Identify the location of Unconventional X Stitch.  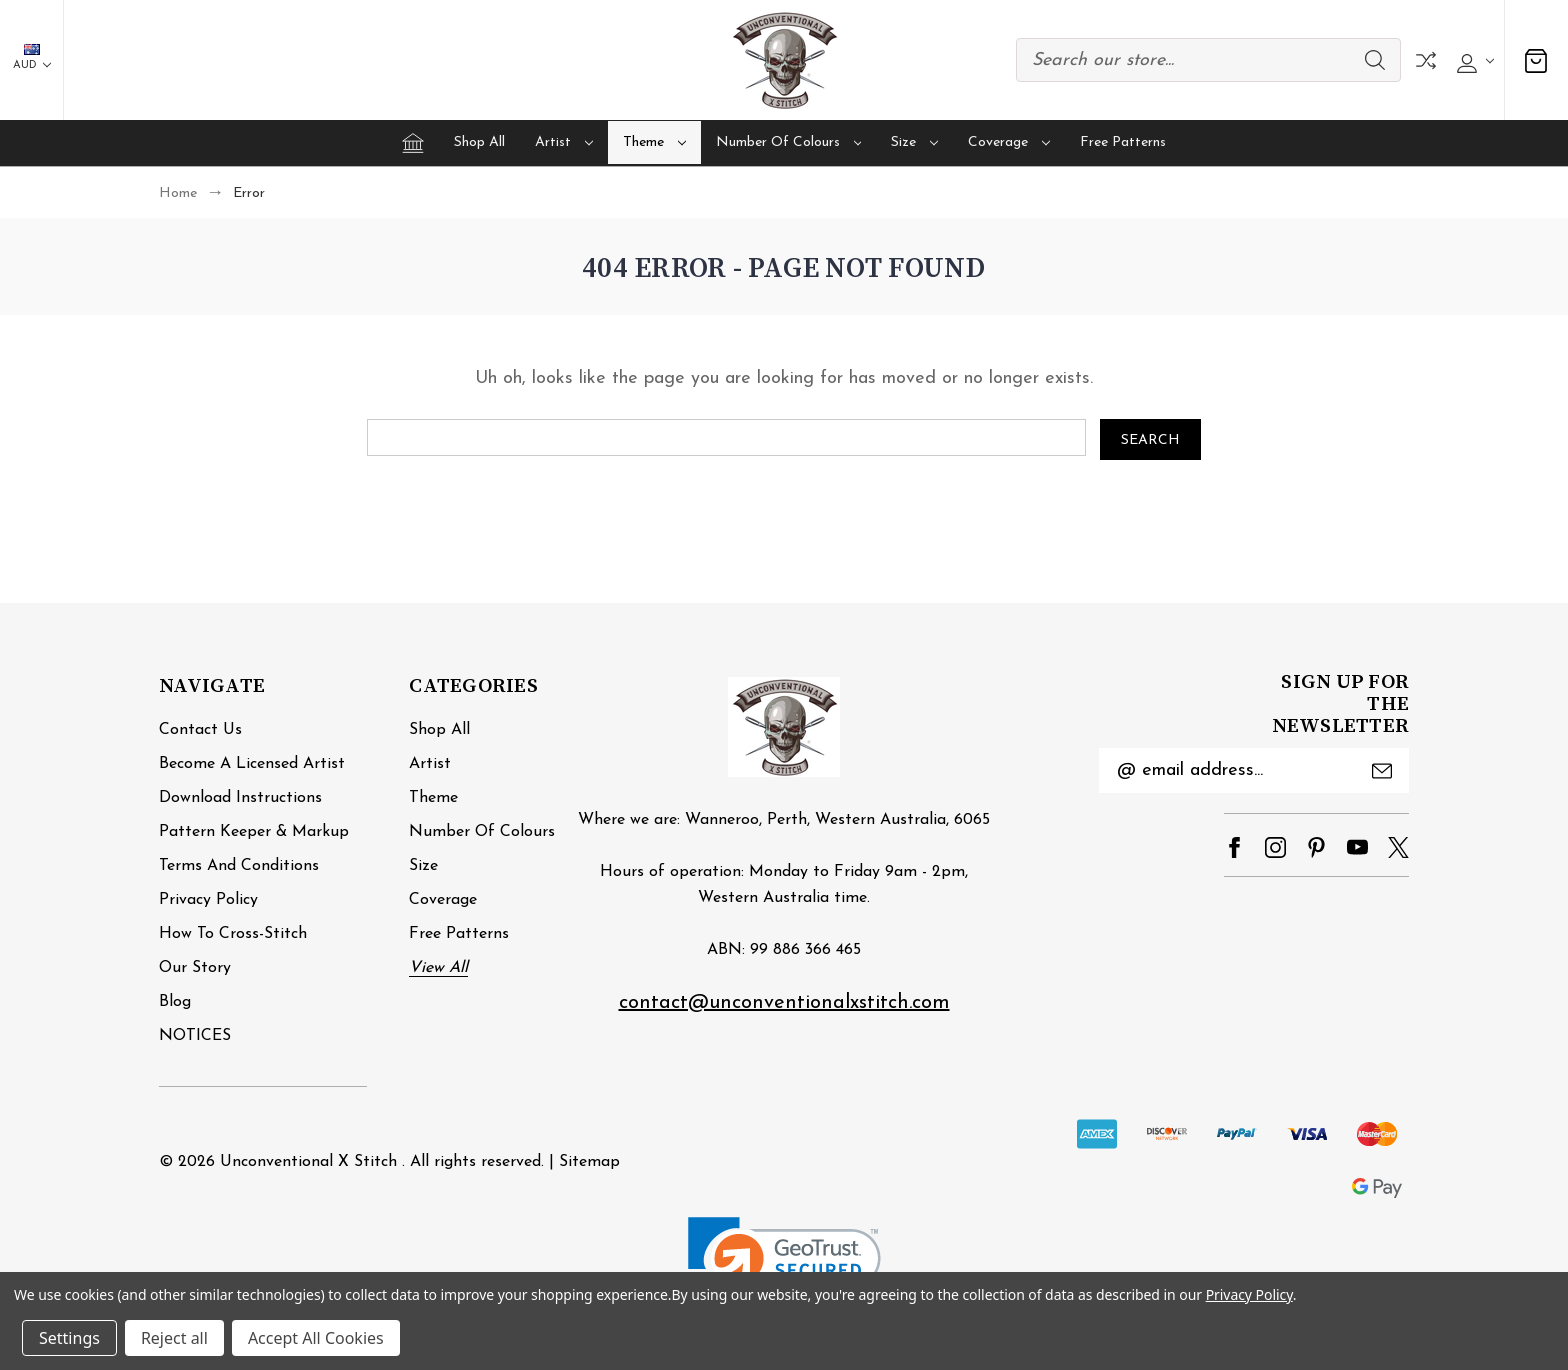
(308, 1162).